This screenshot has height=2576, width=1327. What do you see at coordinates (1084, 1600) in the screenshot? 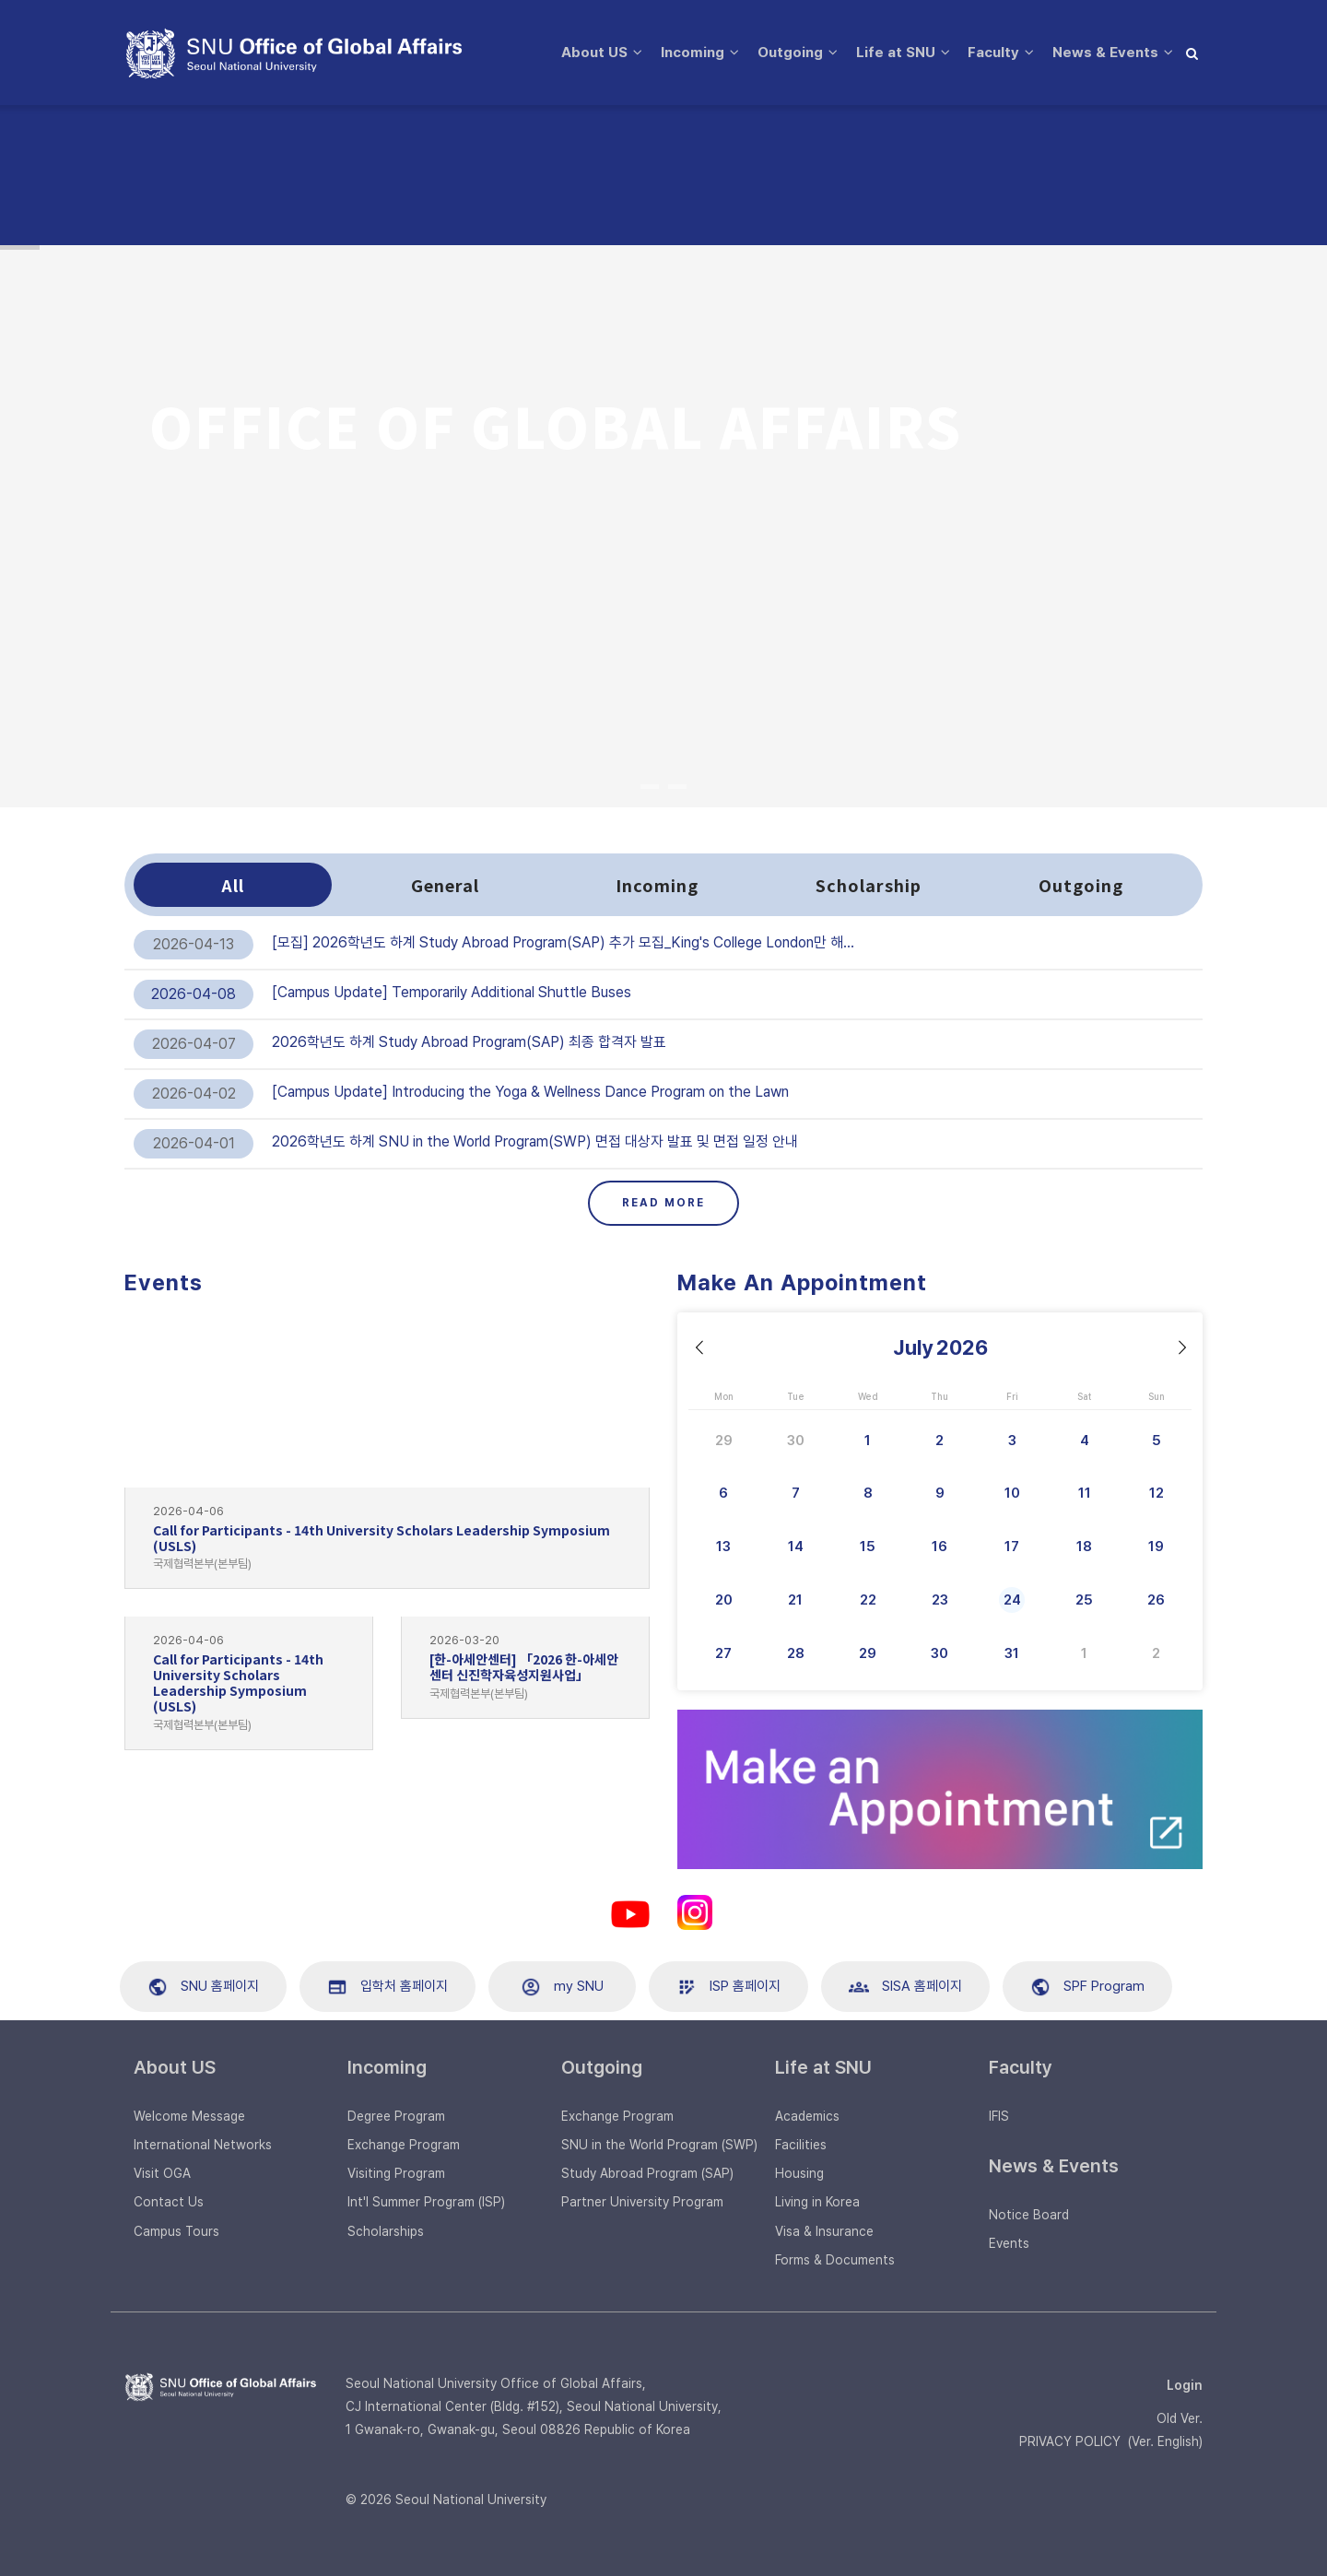
I see `25` at bounding box center [1084, 1600].